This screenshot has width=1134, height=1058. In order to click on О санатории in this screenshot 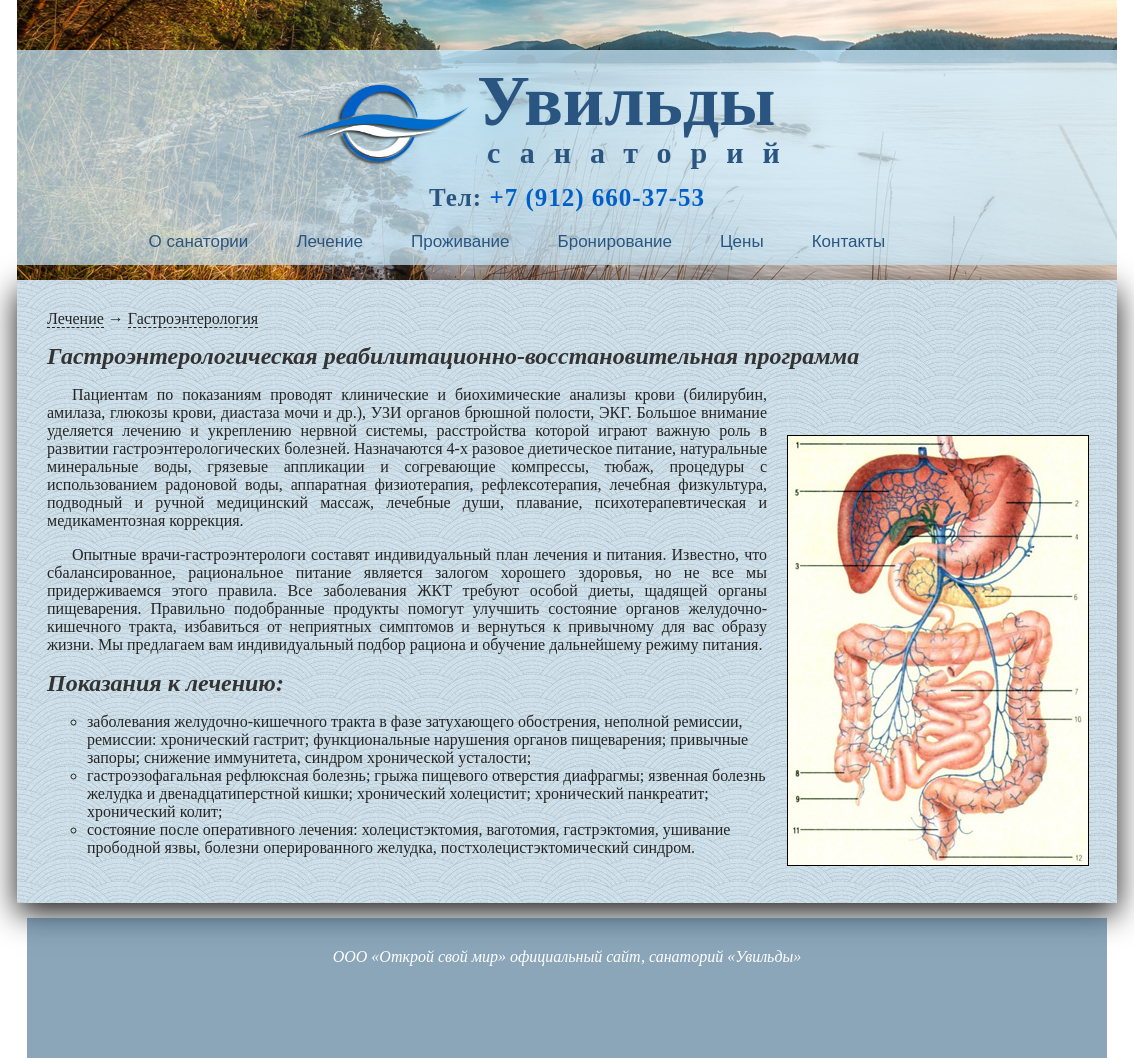, I will do `click(199, 241)`.